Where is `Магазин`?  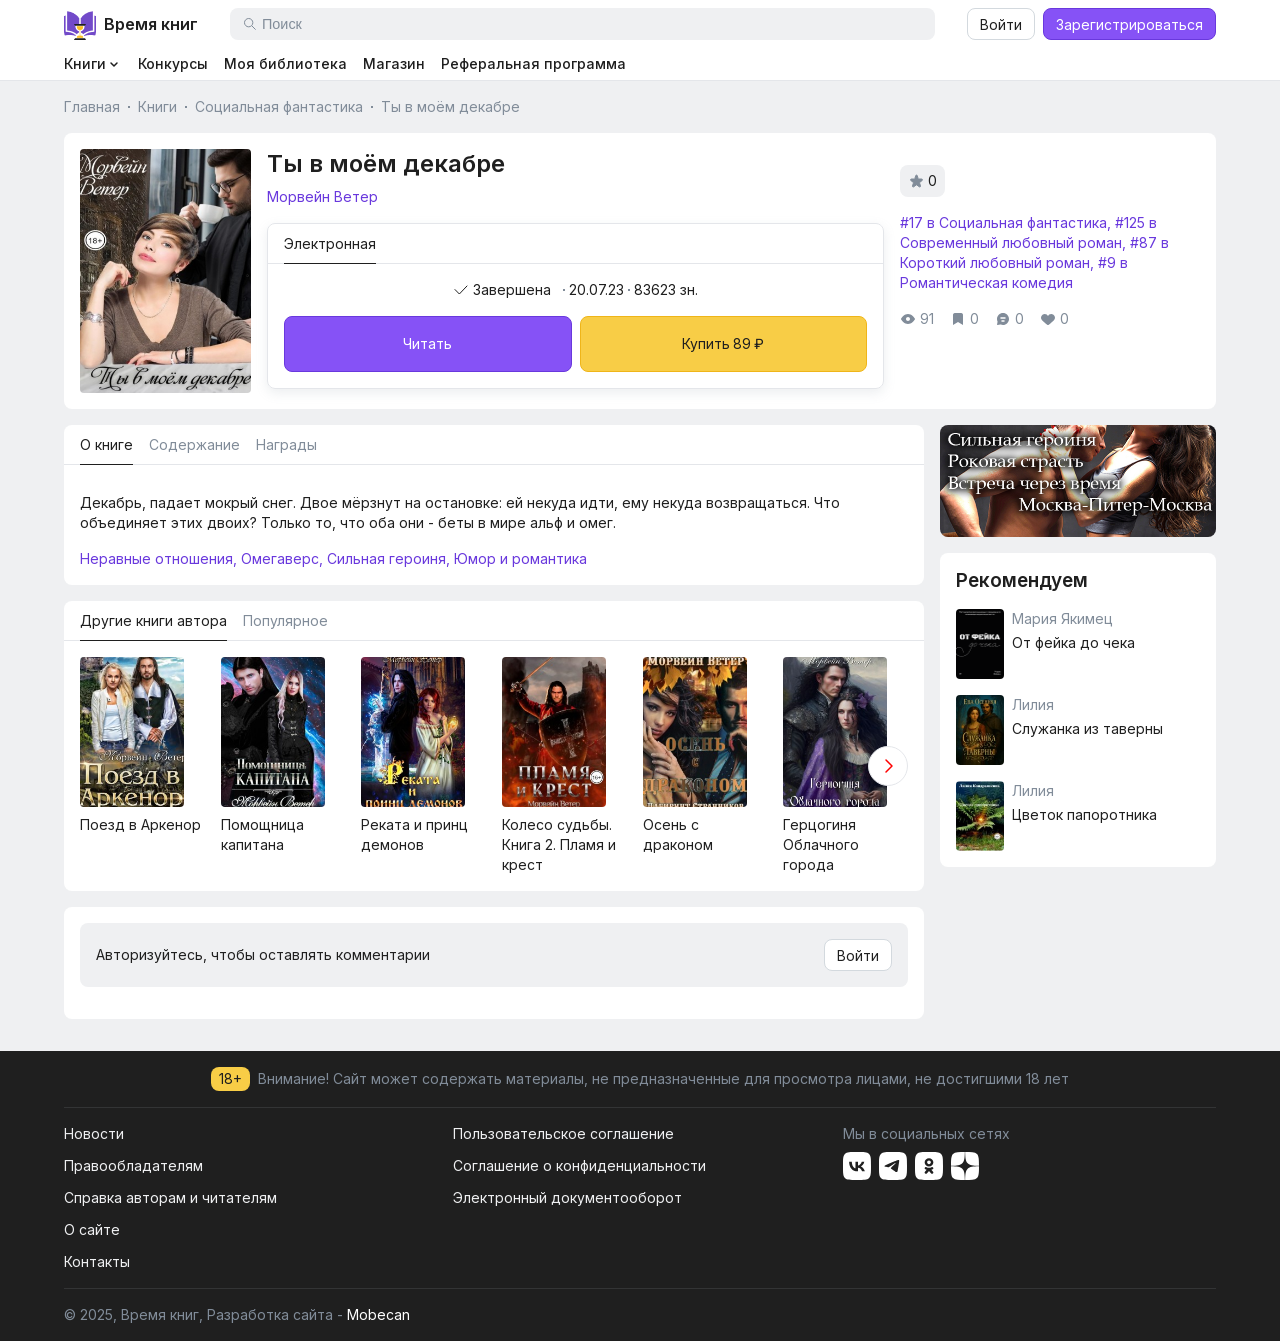 Магазин is located at coordinates (394, 63).